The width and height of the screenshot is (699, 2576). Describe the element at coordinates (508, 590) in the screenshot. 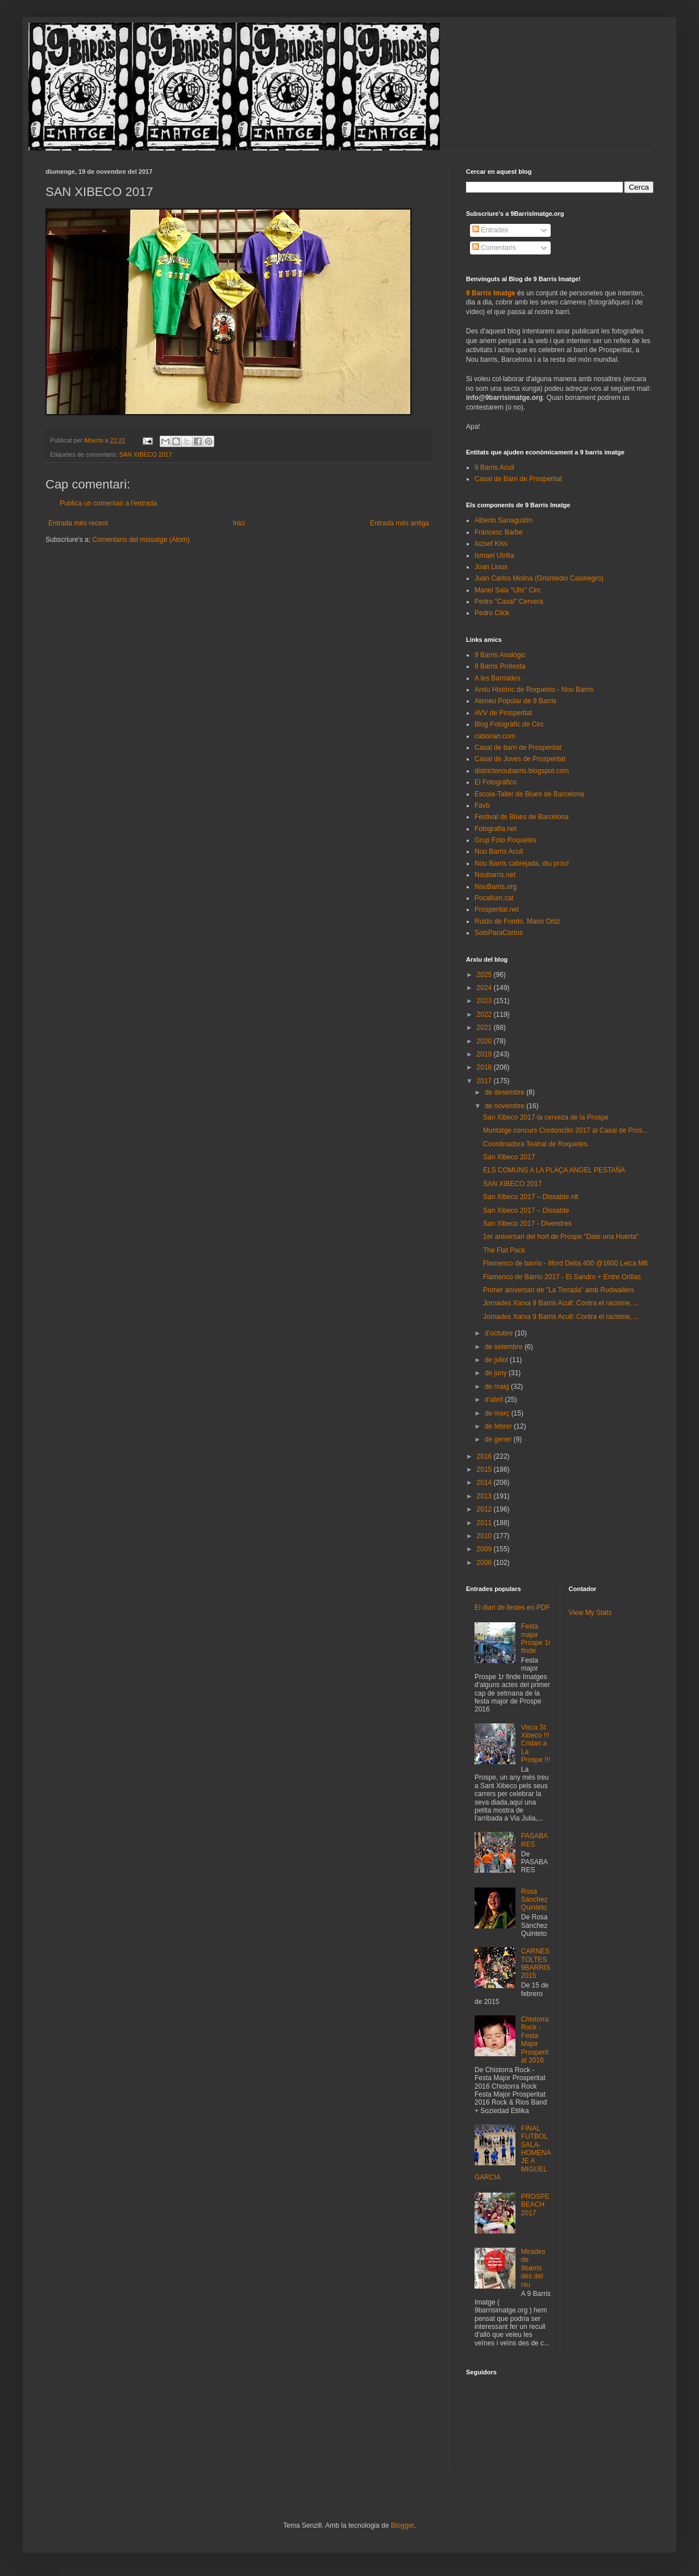

I see `Manel Sala "Ulls" Circ` at that location.